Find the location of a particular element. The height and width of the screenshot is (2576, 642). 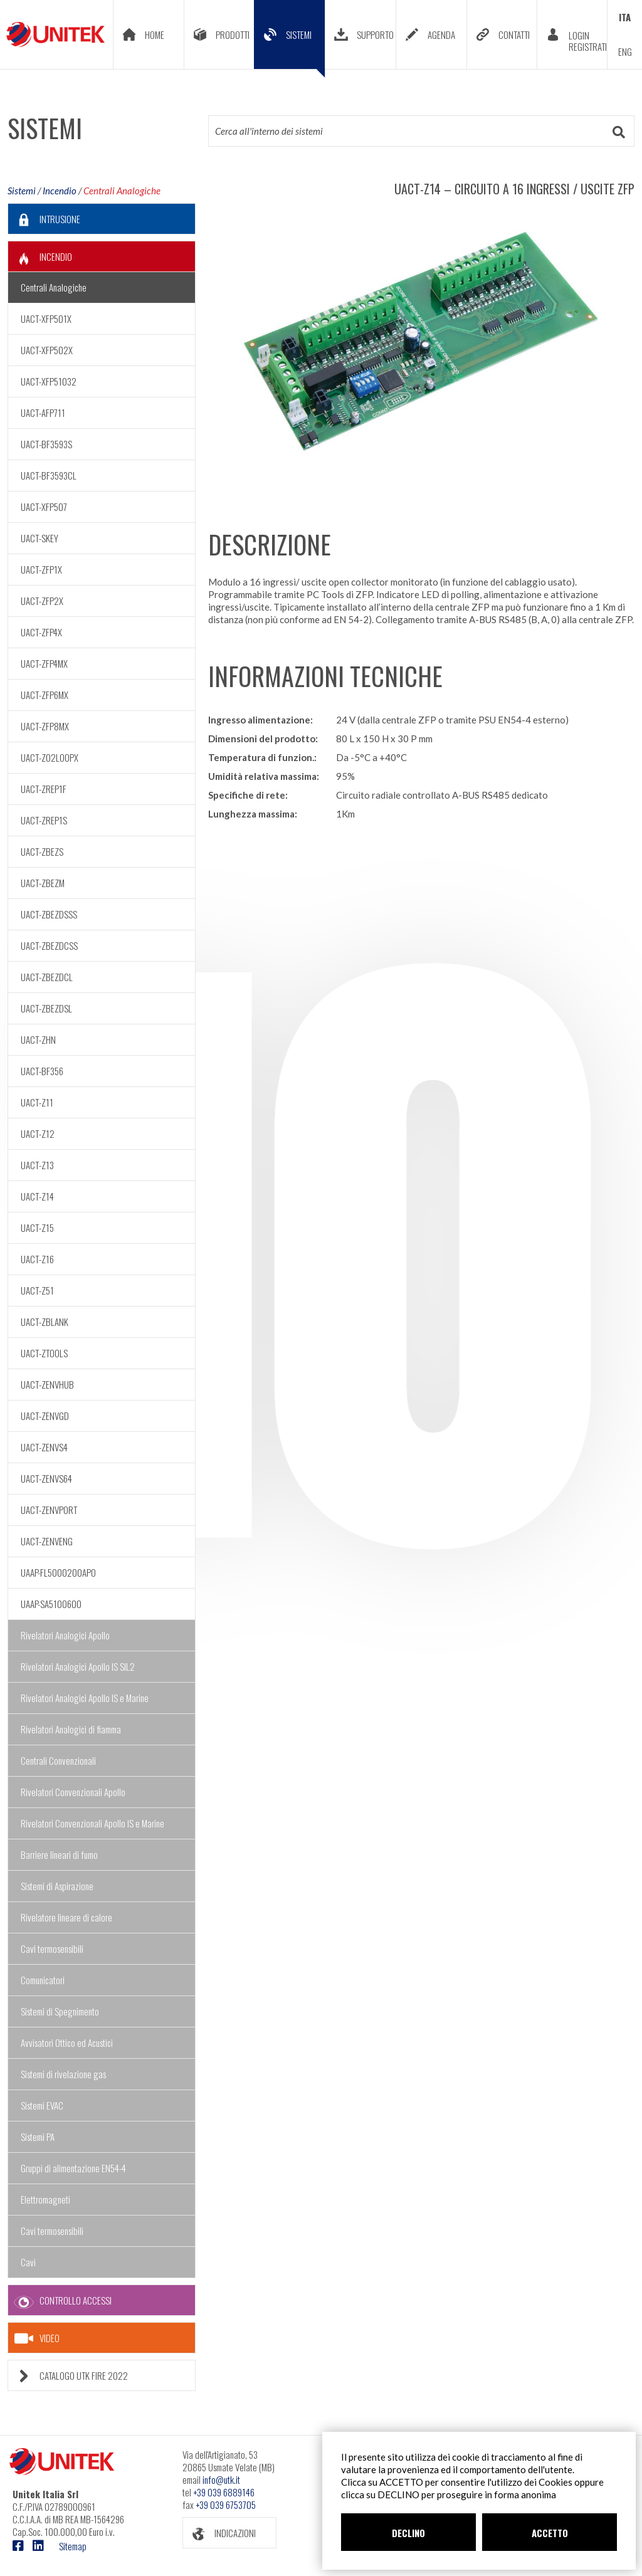

UACT-XFP502X is located at coordinates (47, 350).